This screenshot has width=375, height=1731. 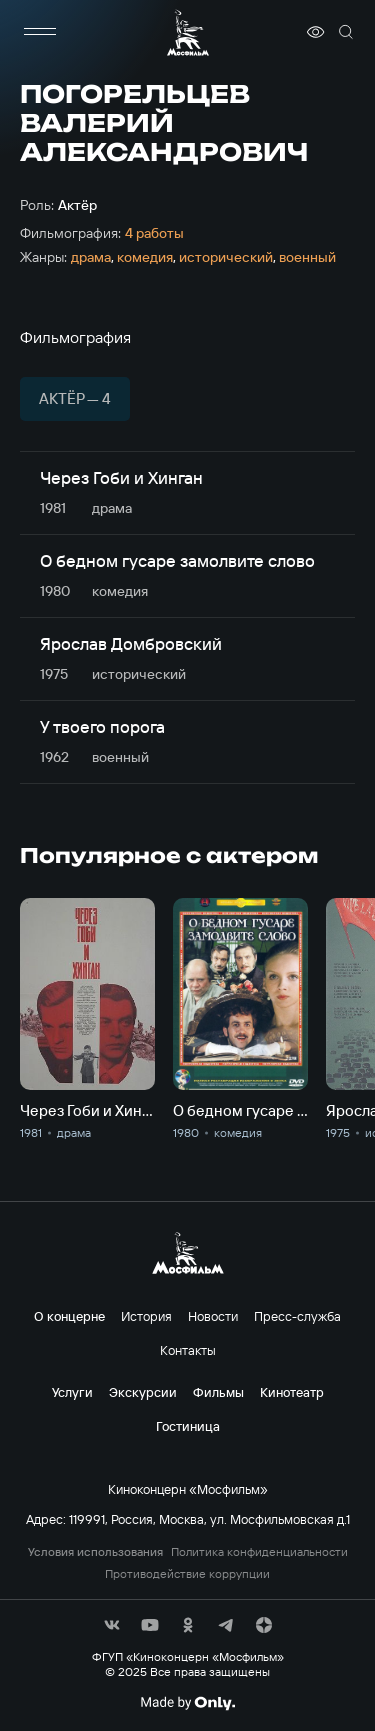 What do you see at coordinates (69, 1316) in the screenshot?
I see `О концерне` at bounding box center [69, 1316].